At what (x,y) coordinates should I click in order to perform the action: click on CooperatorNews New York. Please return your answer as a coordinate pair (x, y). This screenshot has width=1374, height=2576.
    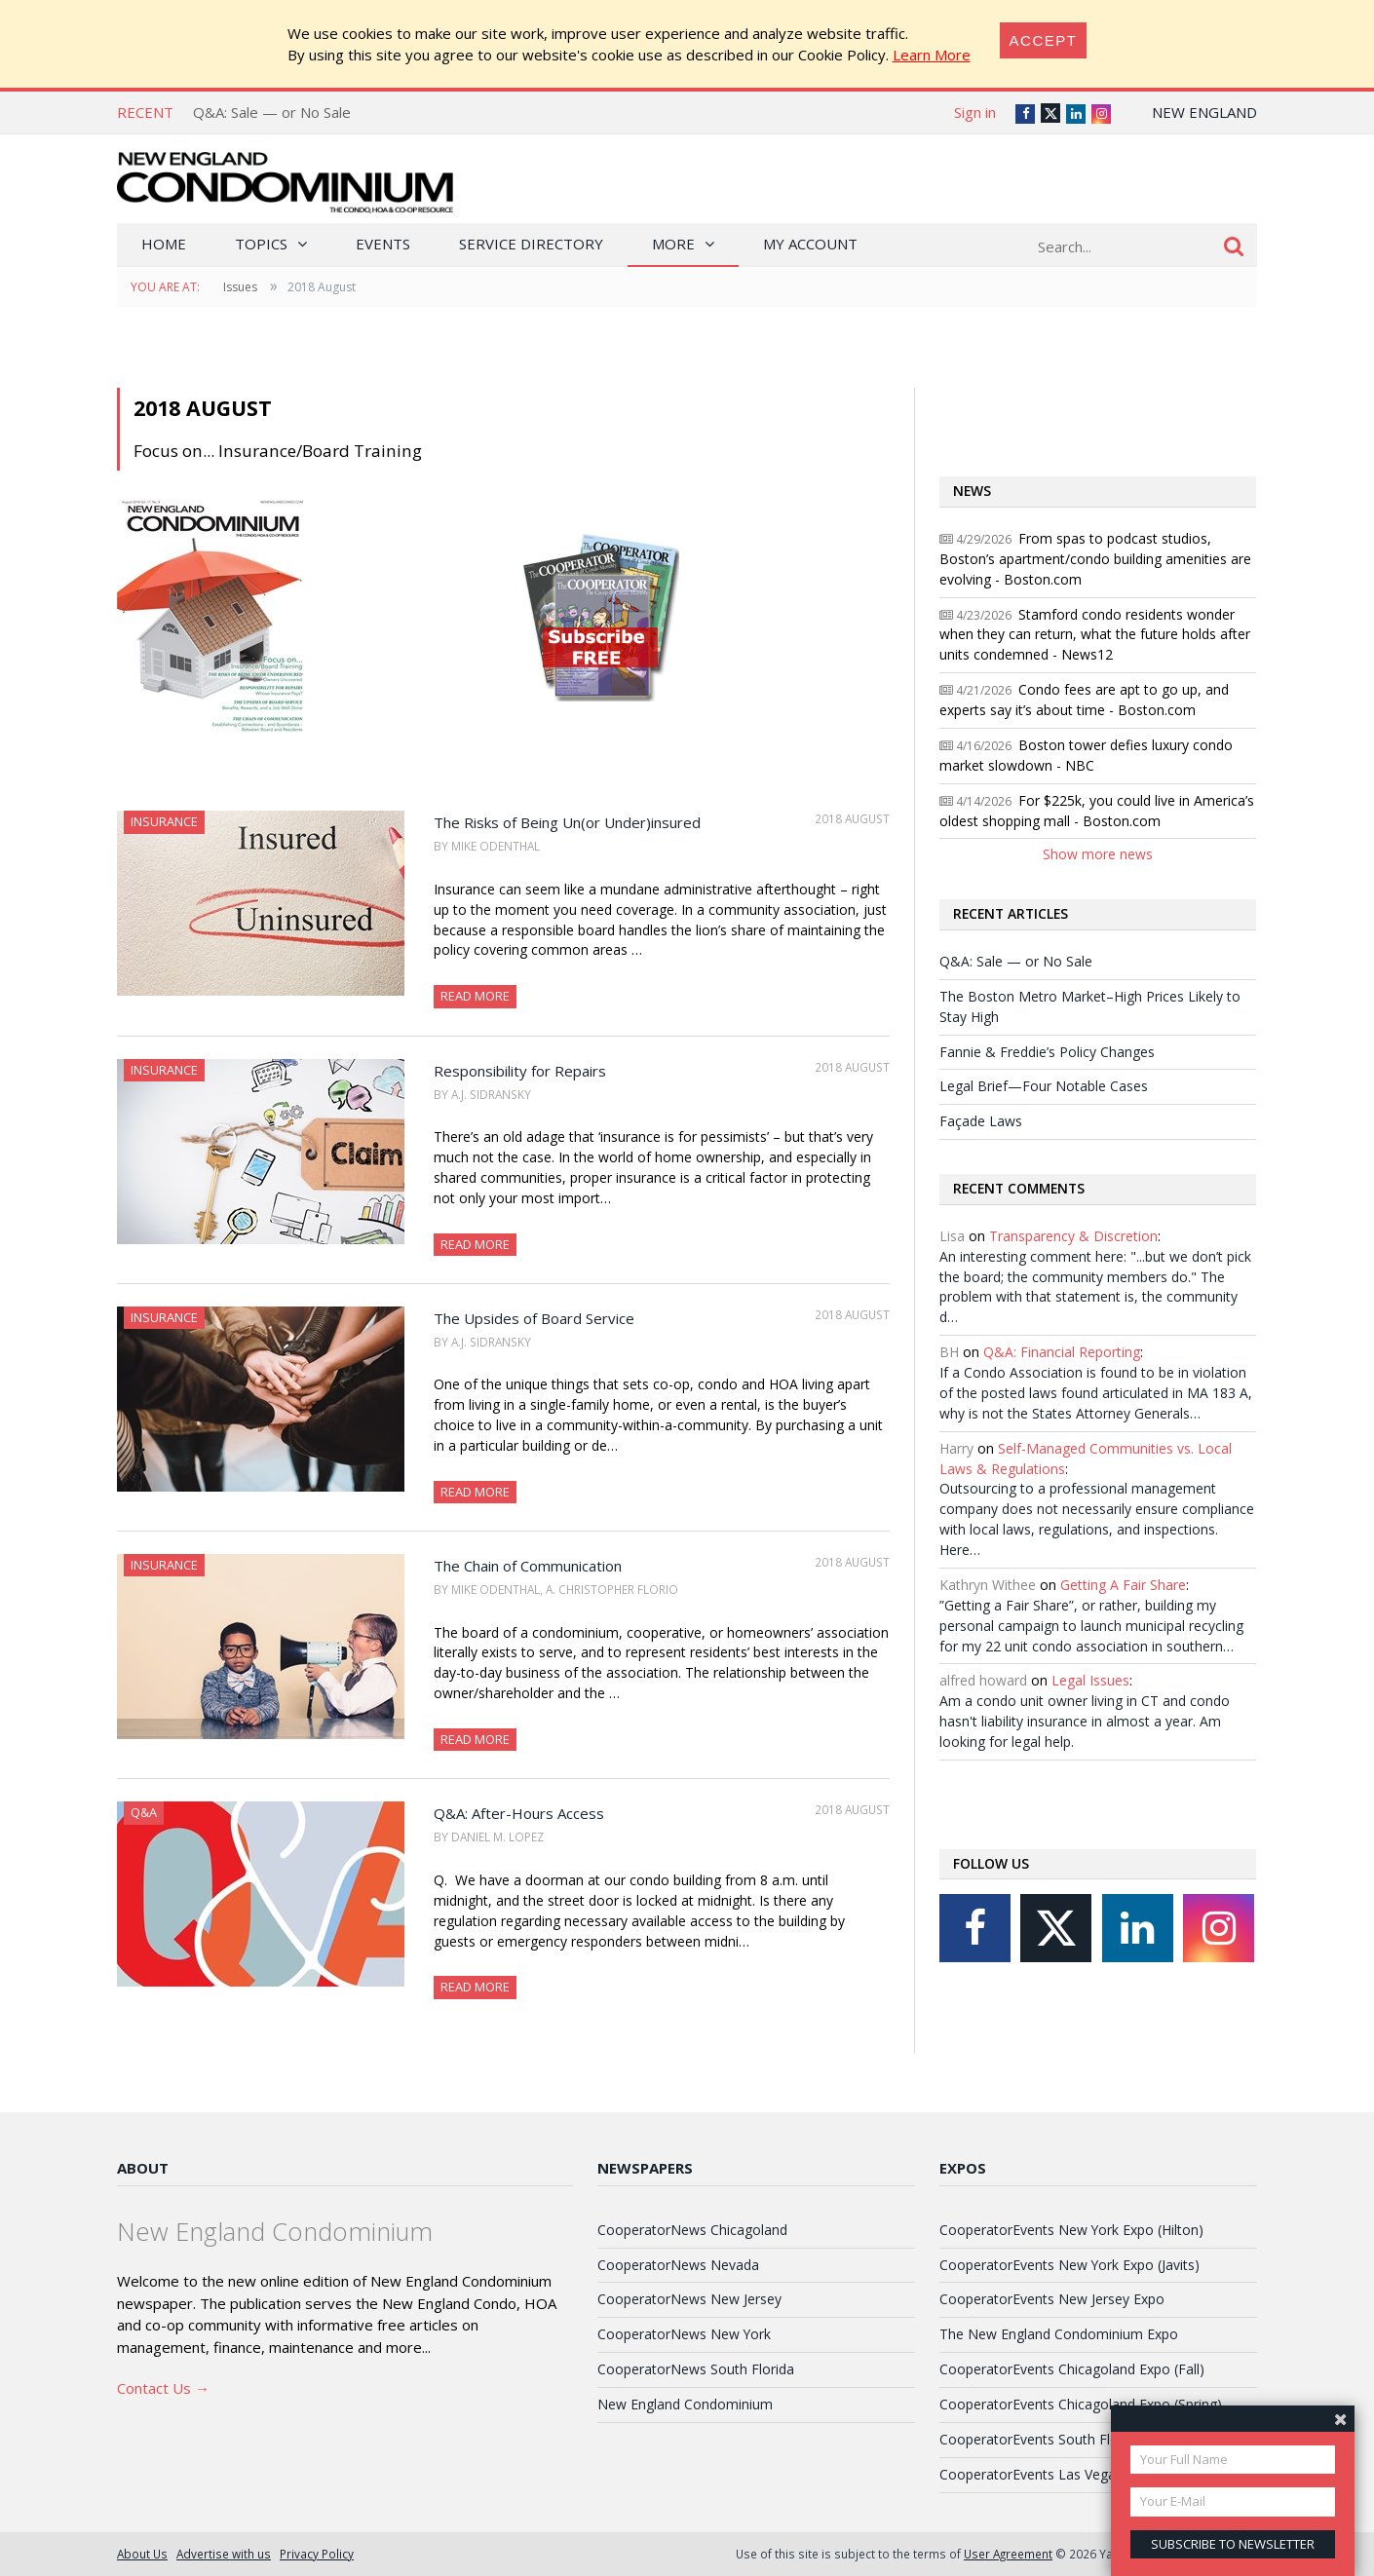
    Looking at the image, I should click on (684, 2334).